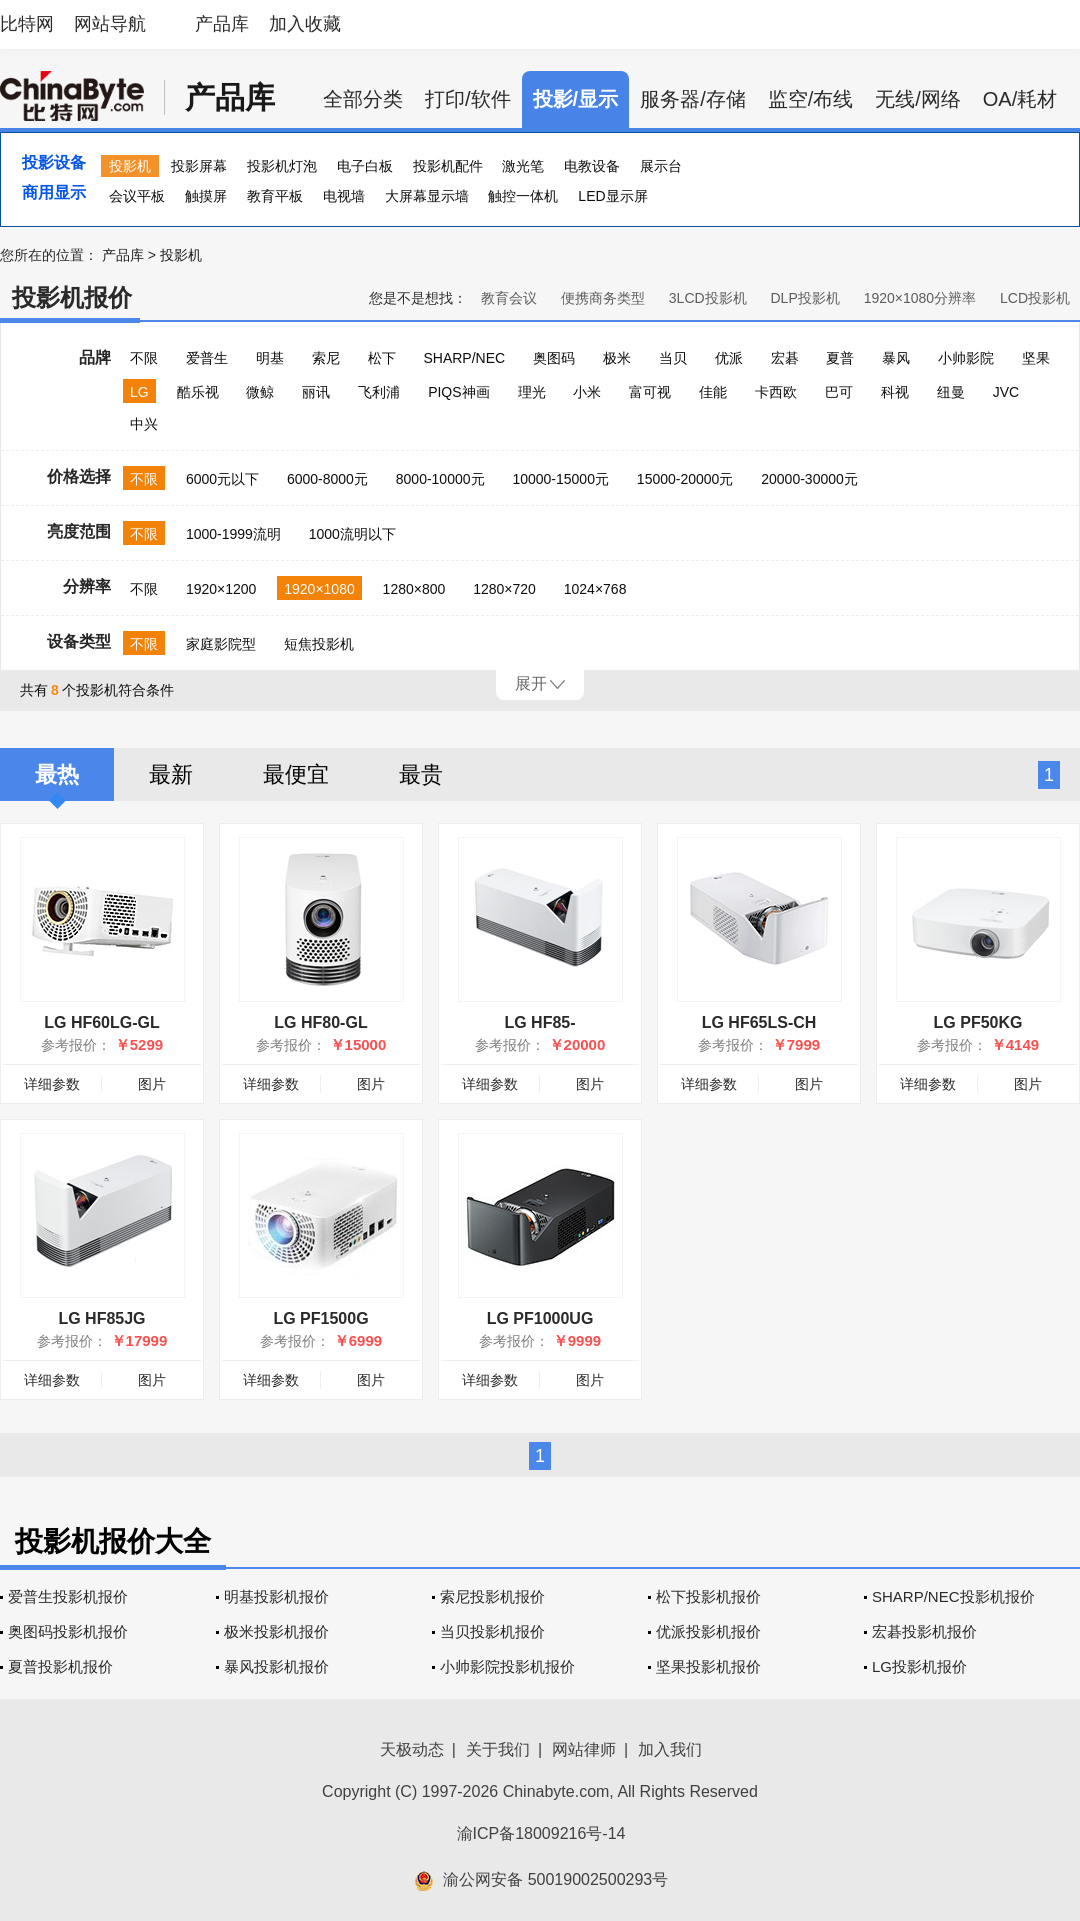 The height and width of the screenshot is (1921, 1080). Describe the element at coordinates (130, 166) in the screenshot. I see `投影机` at that location.